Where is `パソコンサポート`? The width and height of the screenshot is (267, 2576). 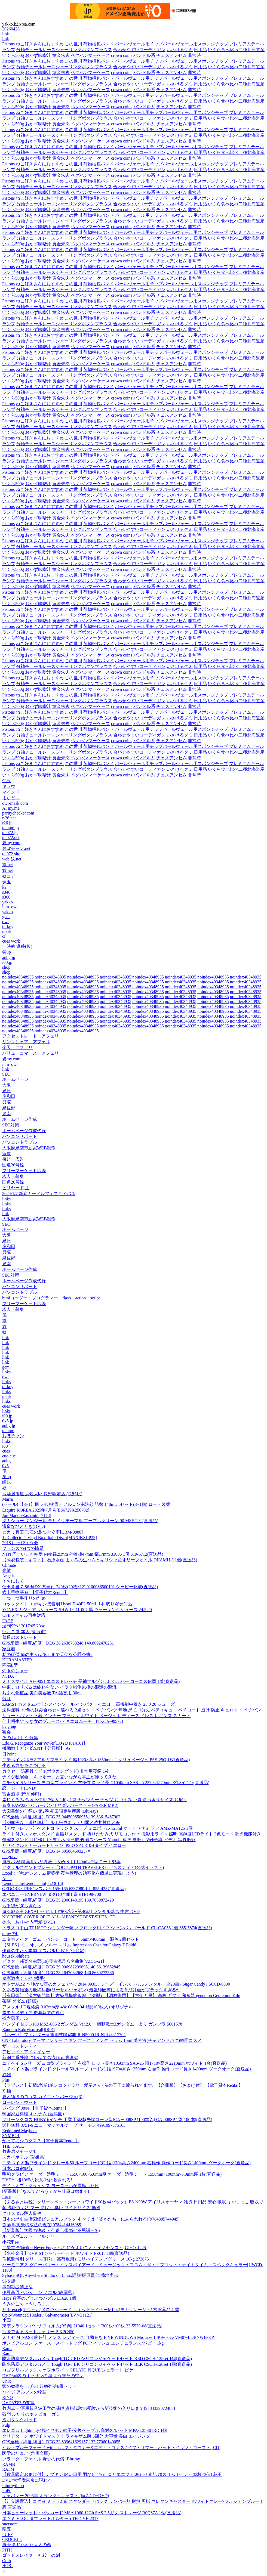
パソコンサポート is located at coordinates (19, 1136).